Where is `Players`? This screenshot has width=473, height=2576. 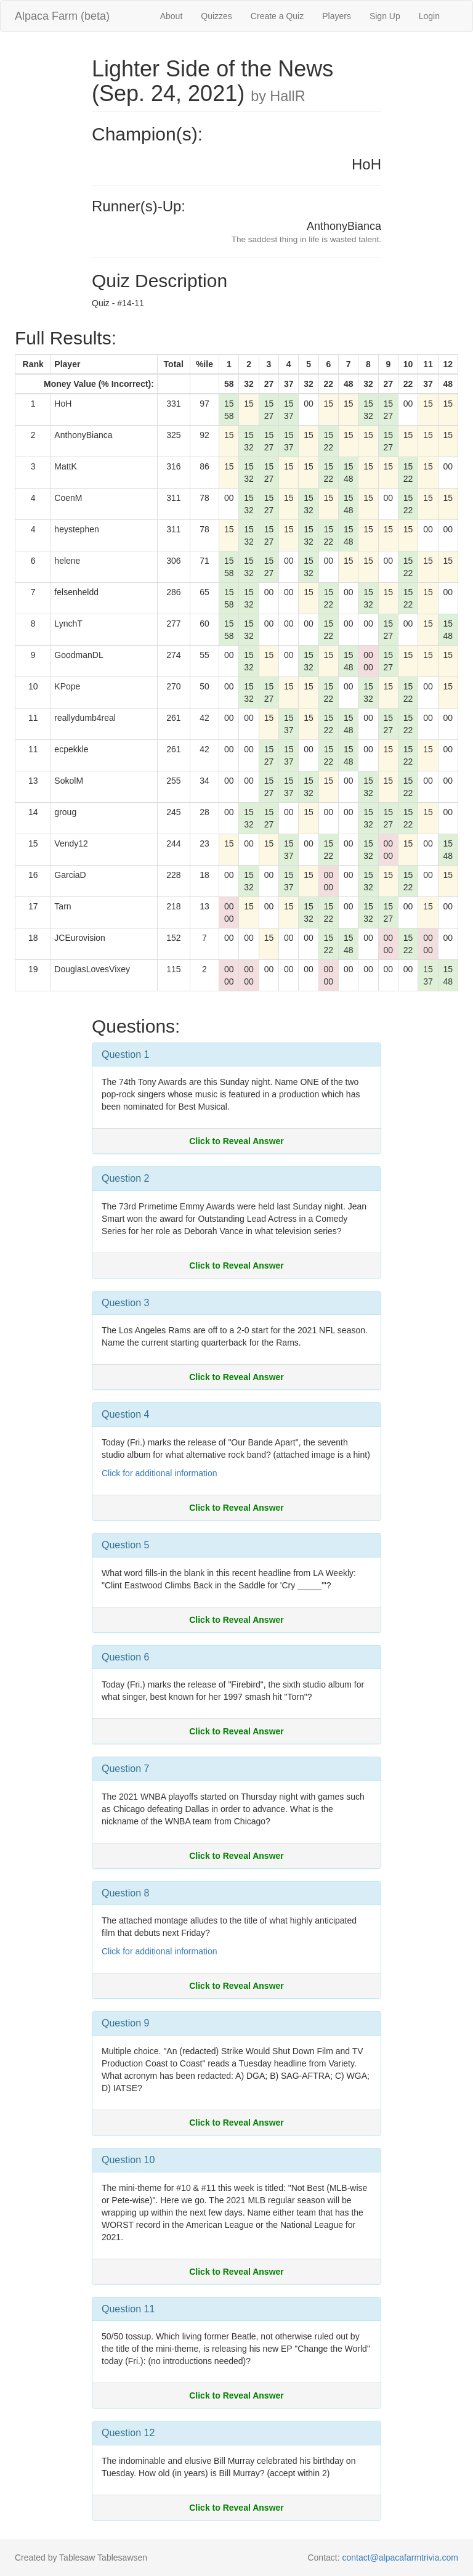
Players is located at coordinates (336, 16).